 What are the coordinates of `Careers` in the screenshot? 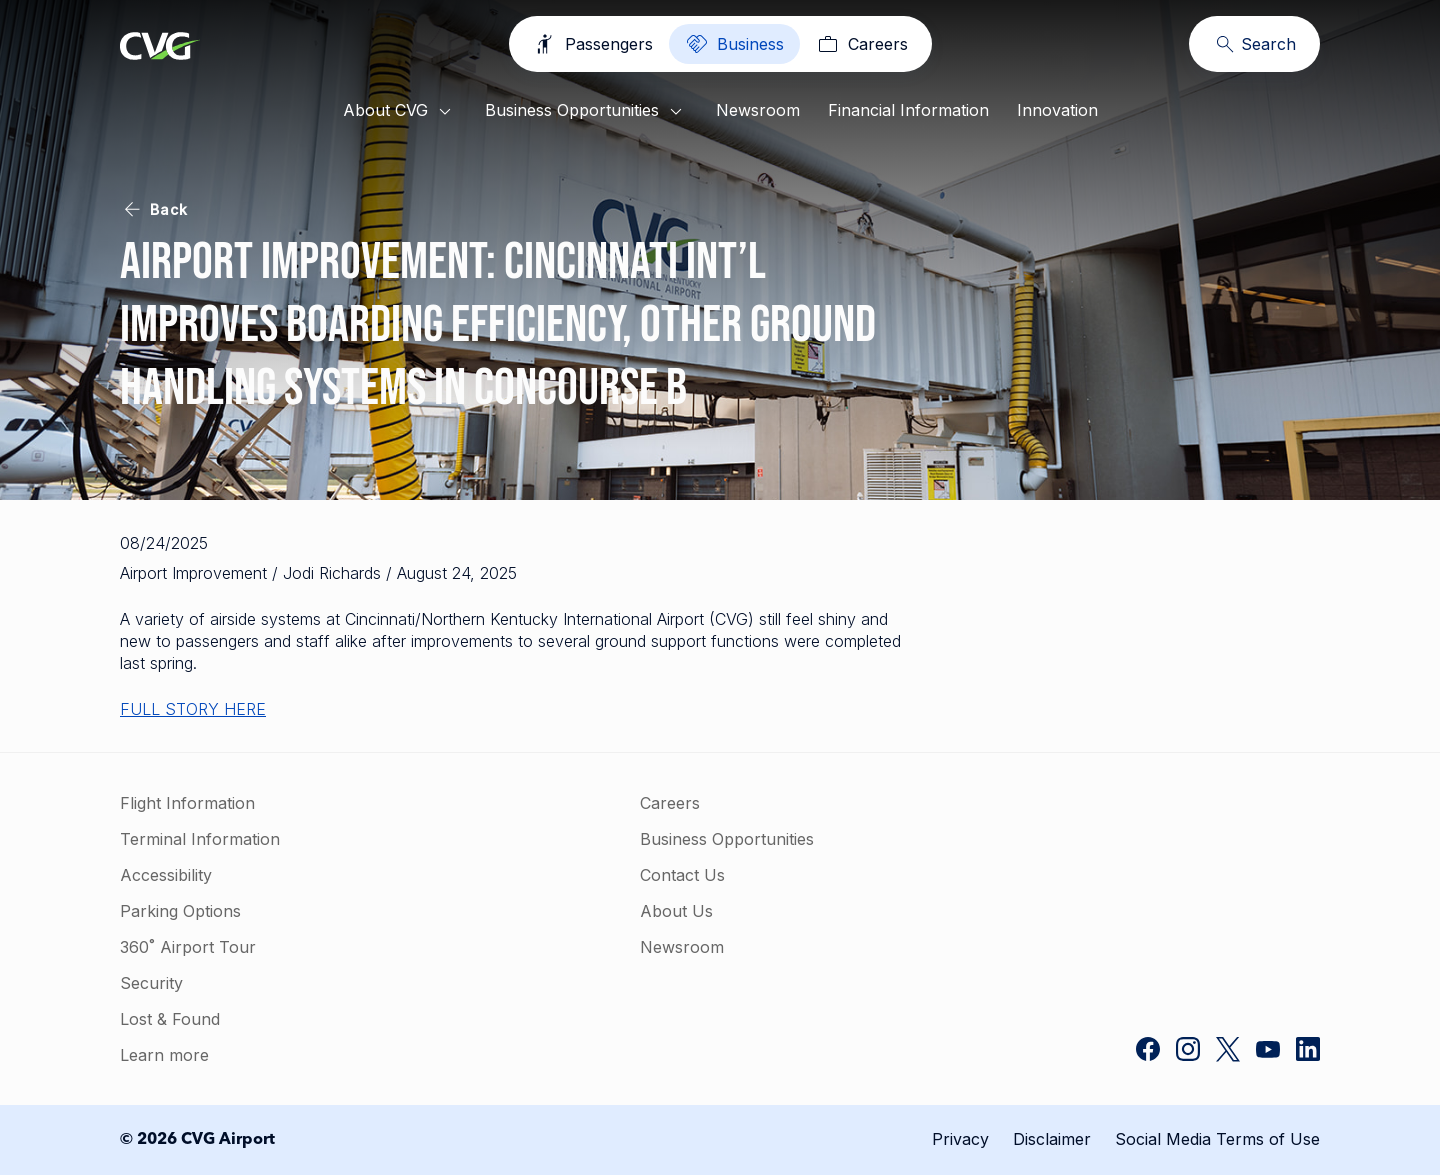 It's located at (612, 803).